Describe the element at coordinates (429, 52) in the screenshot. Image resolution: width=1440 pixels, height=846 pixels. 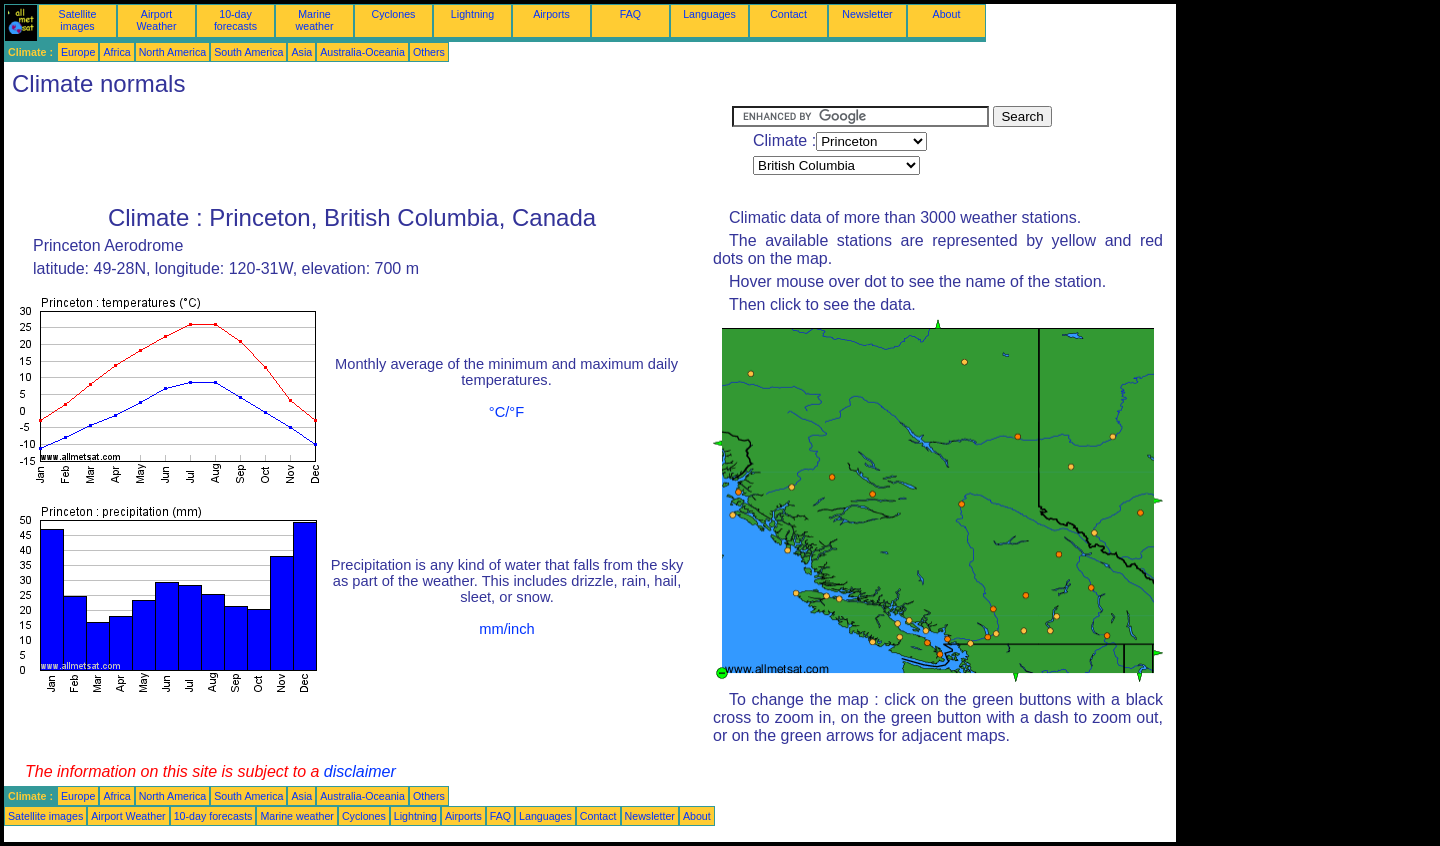
I see `Others` at that location.